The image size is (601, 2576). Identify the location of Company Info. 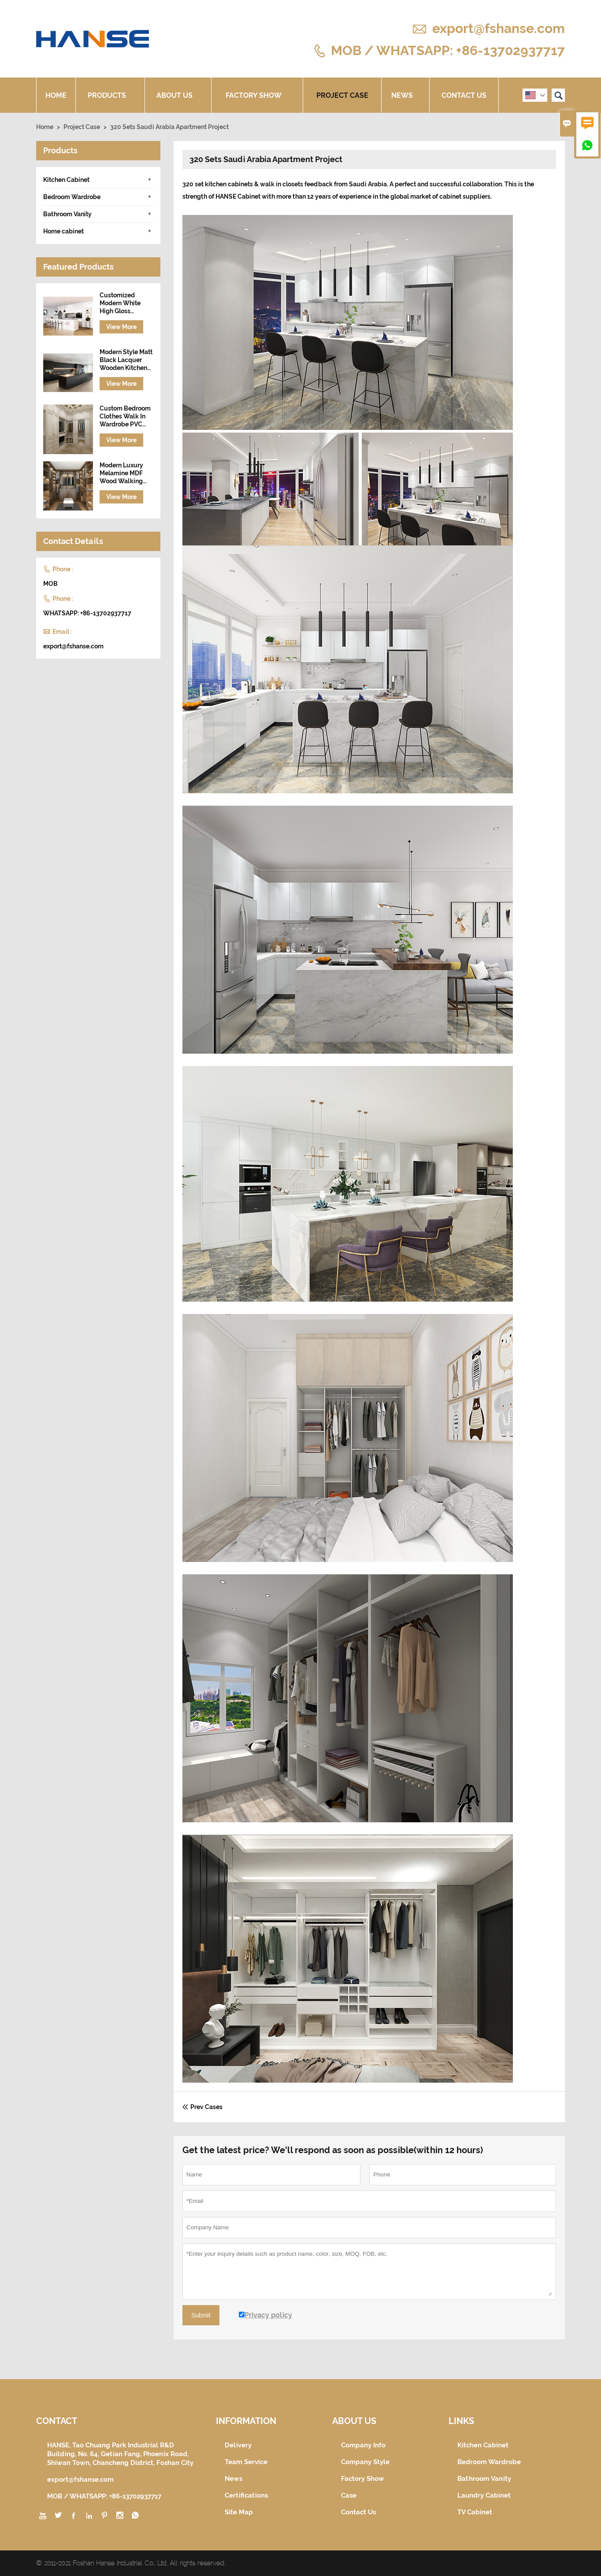
(363, 2445).